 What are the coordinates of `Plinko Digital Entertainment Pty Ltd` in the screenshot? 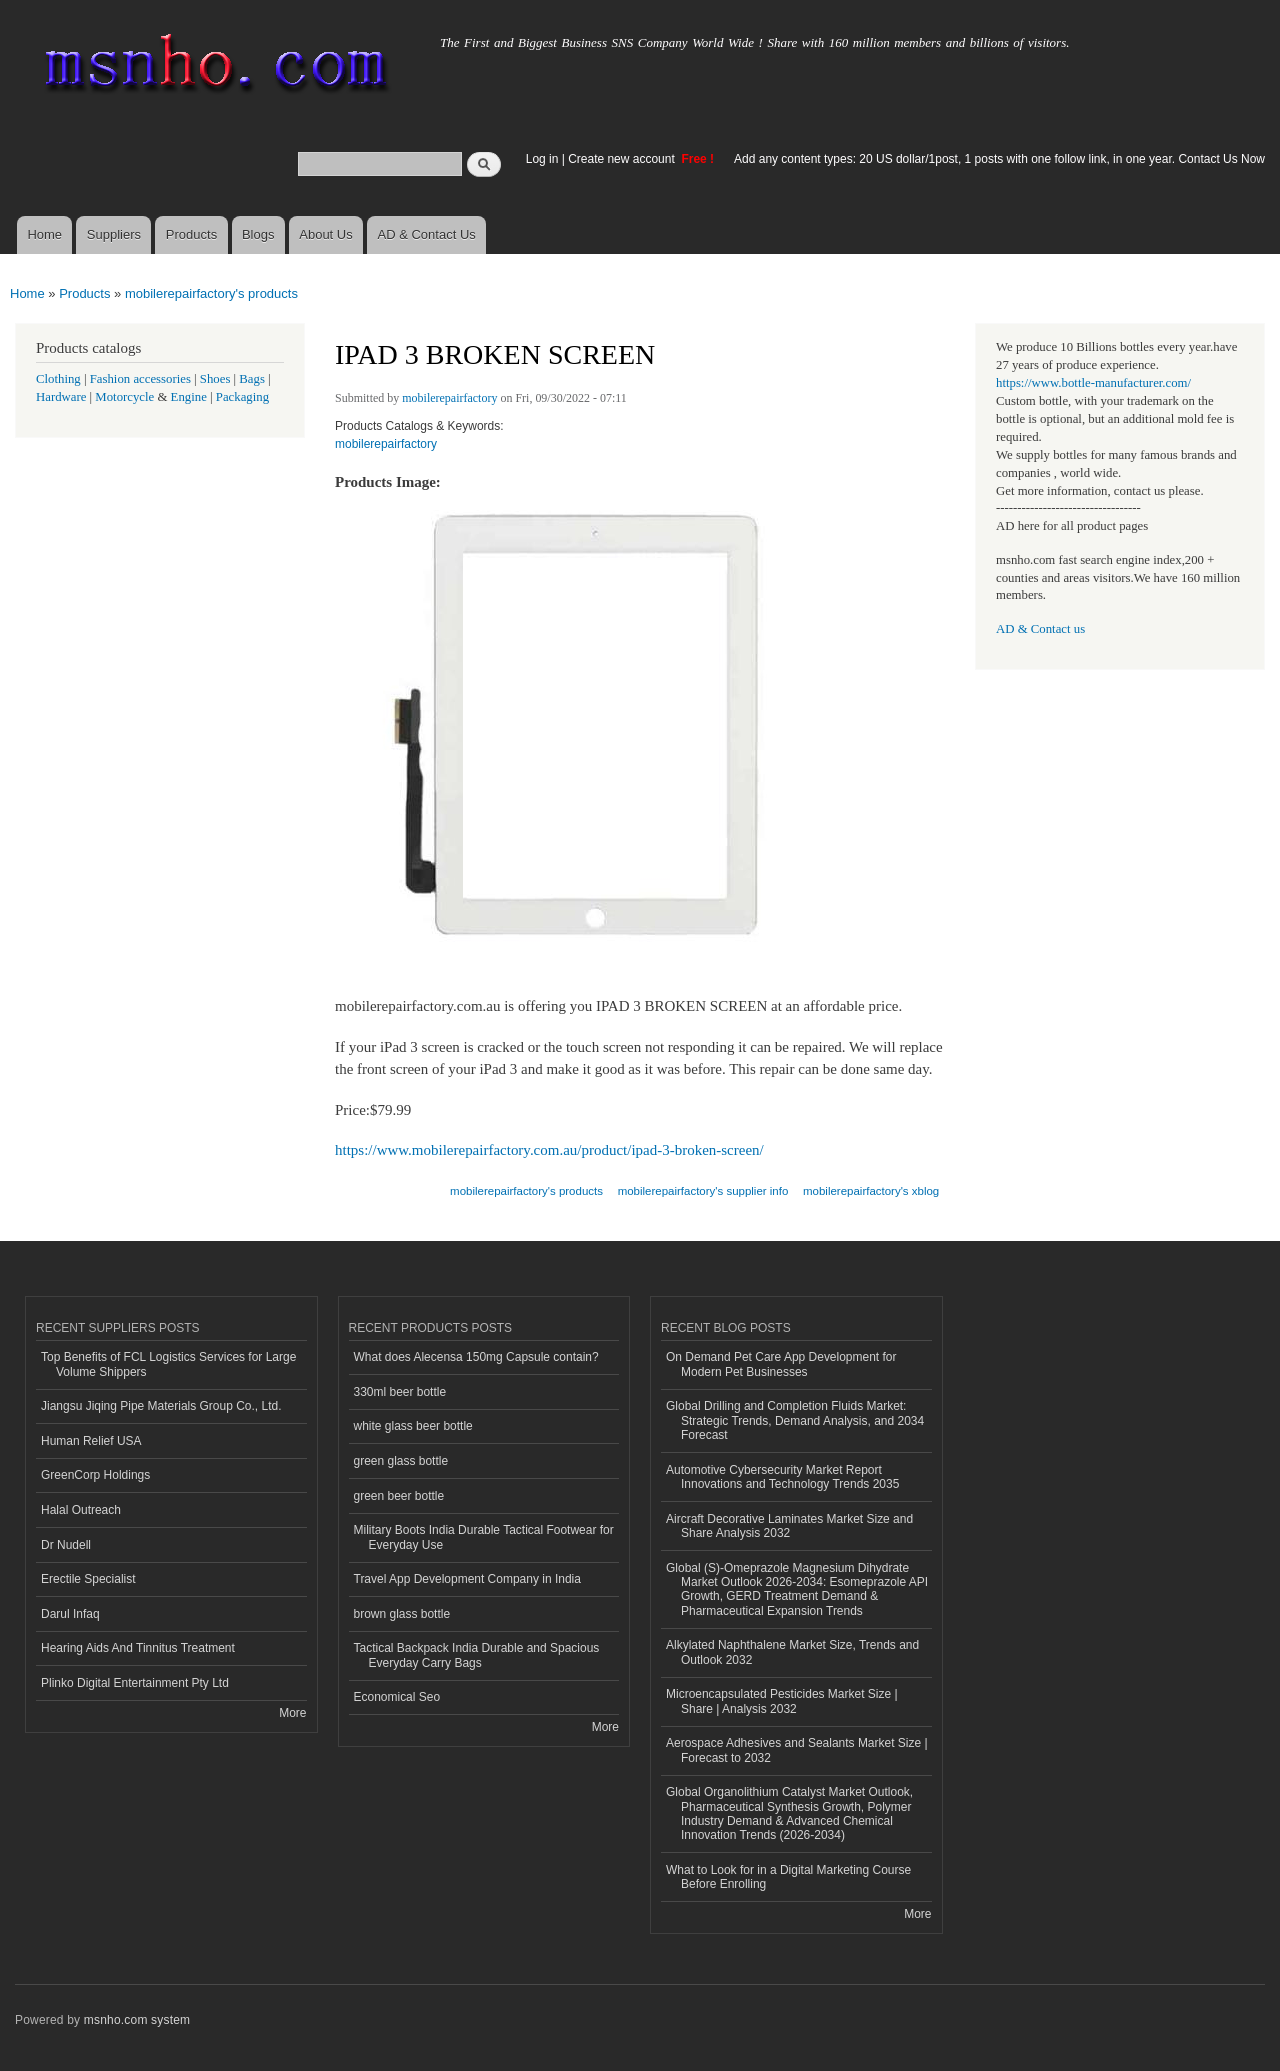 It's located at (135, 1683).